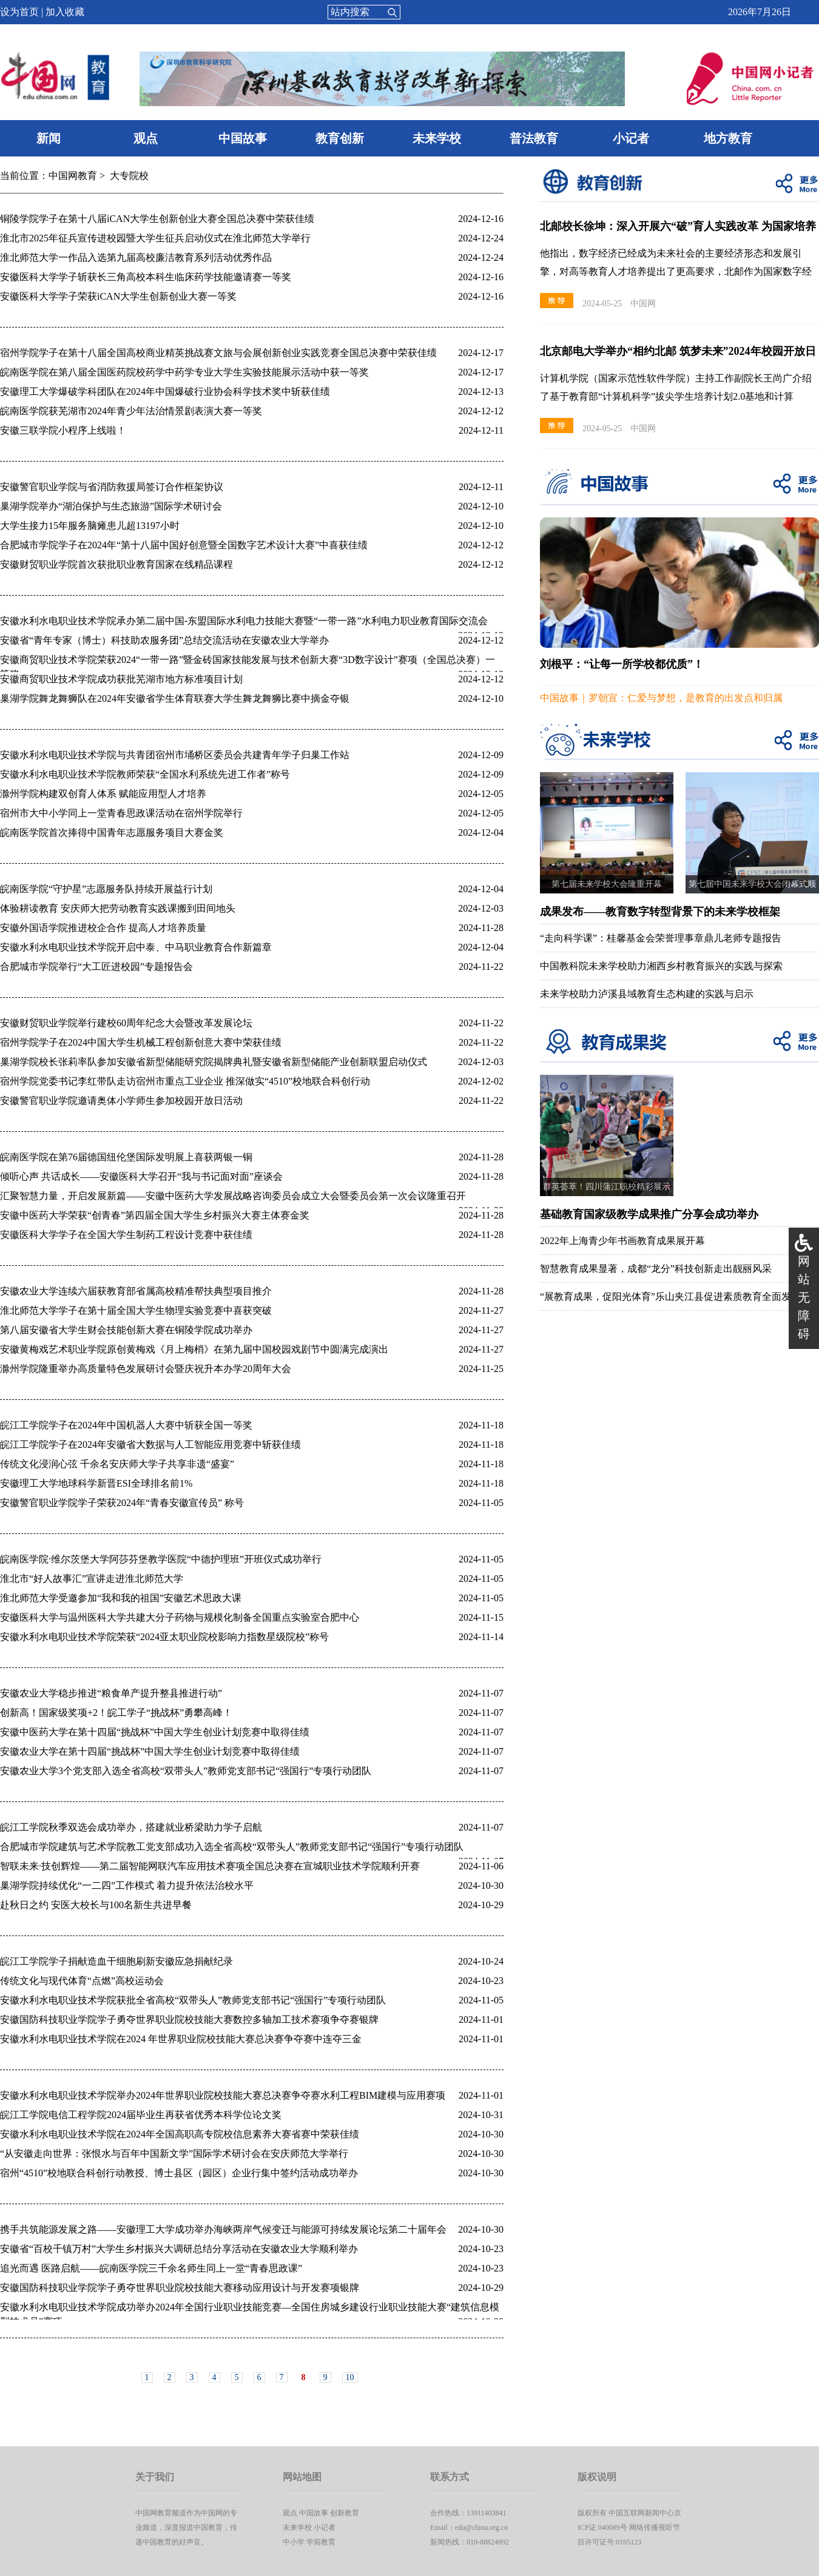 The width and height of the screenshot is (819, 2576). What do you see at coordinates (96, 1905) in the screenshot?
I see `赴秋日之约 安医大校长与100名新生共进早餐` at bounding box center [96, 1905].